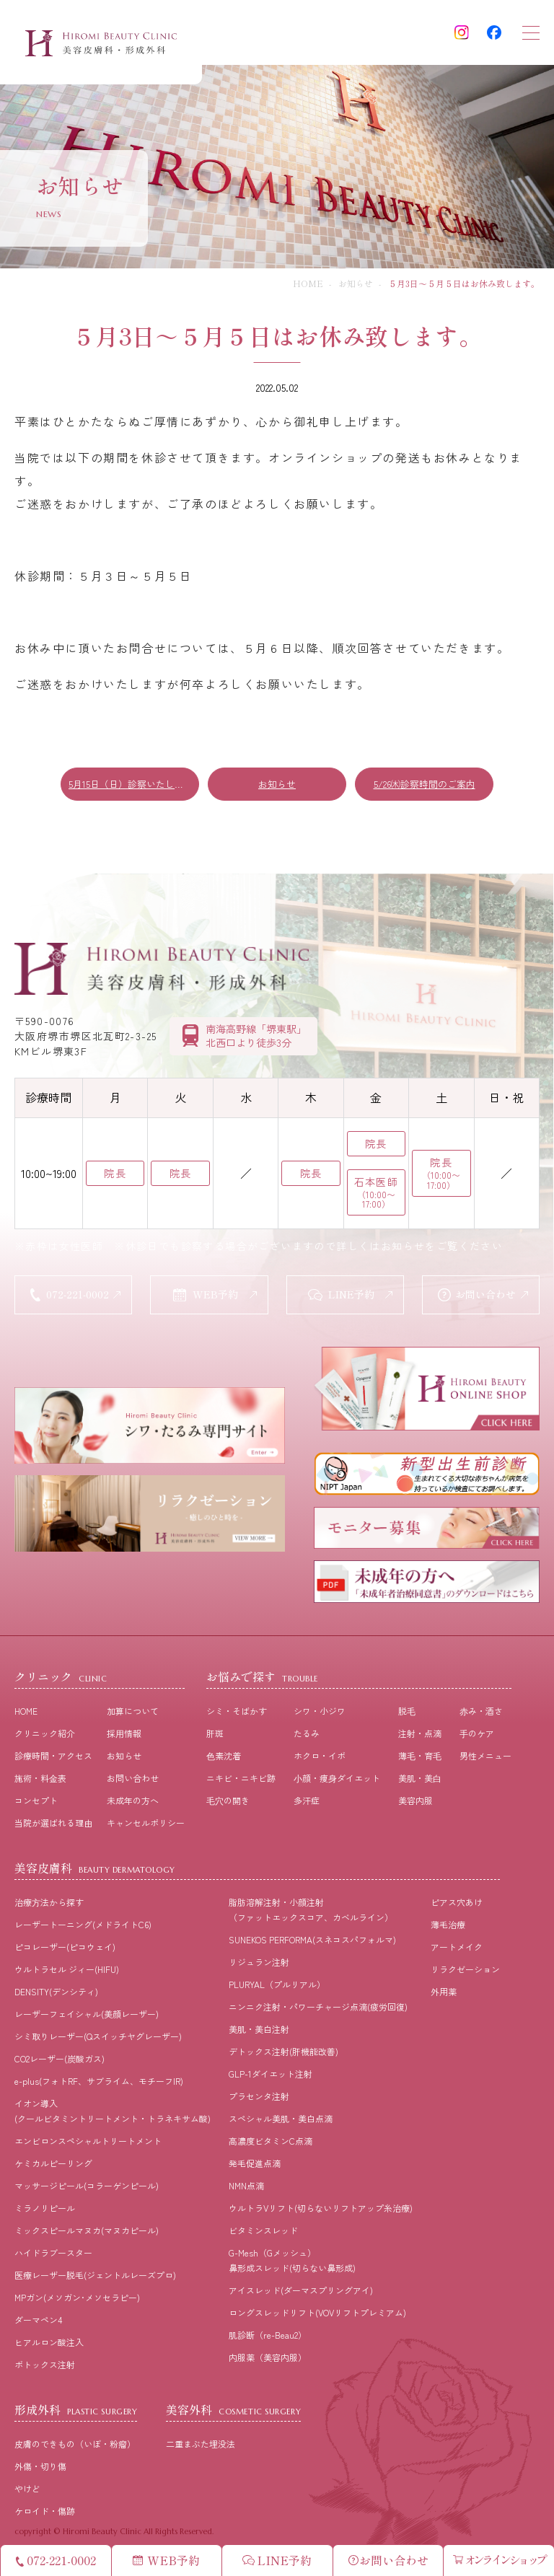 The image size is (554, 2576). What do you see at coordinates (485, 1757) in the screenshot?
I see `男性メニュー` at bounding box center [485, 1757].